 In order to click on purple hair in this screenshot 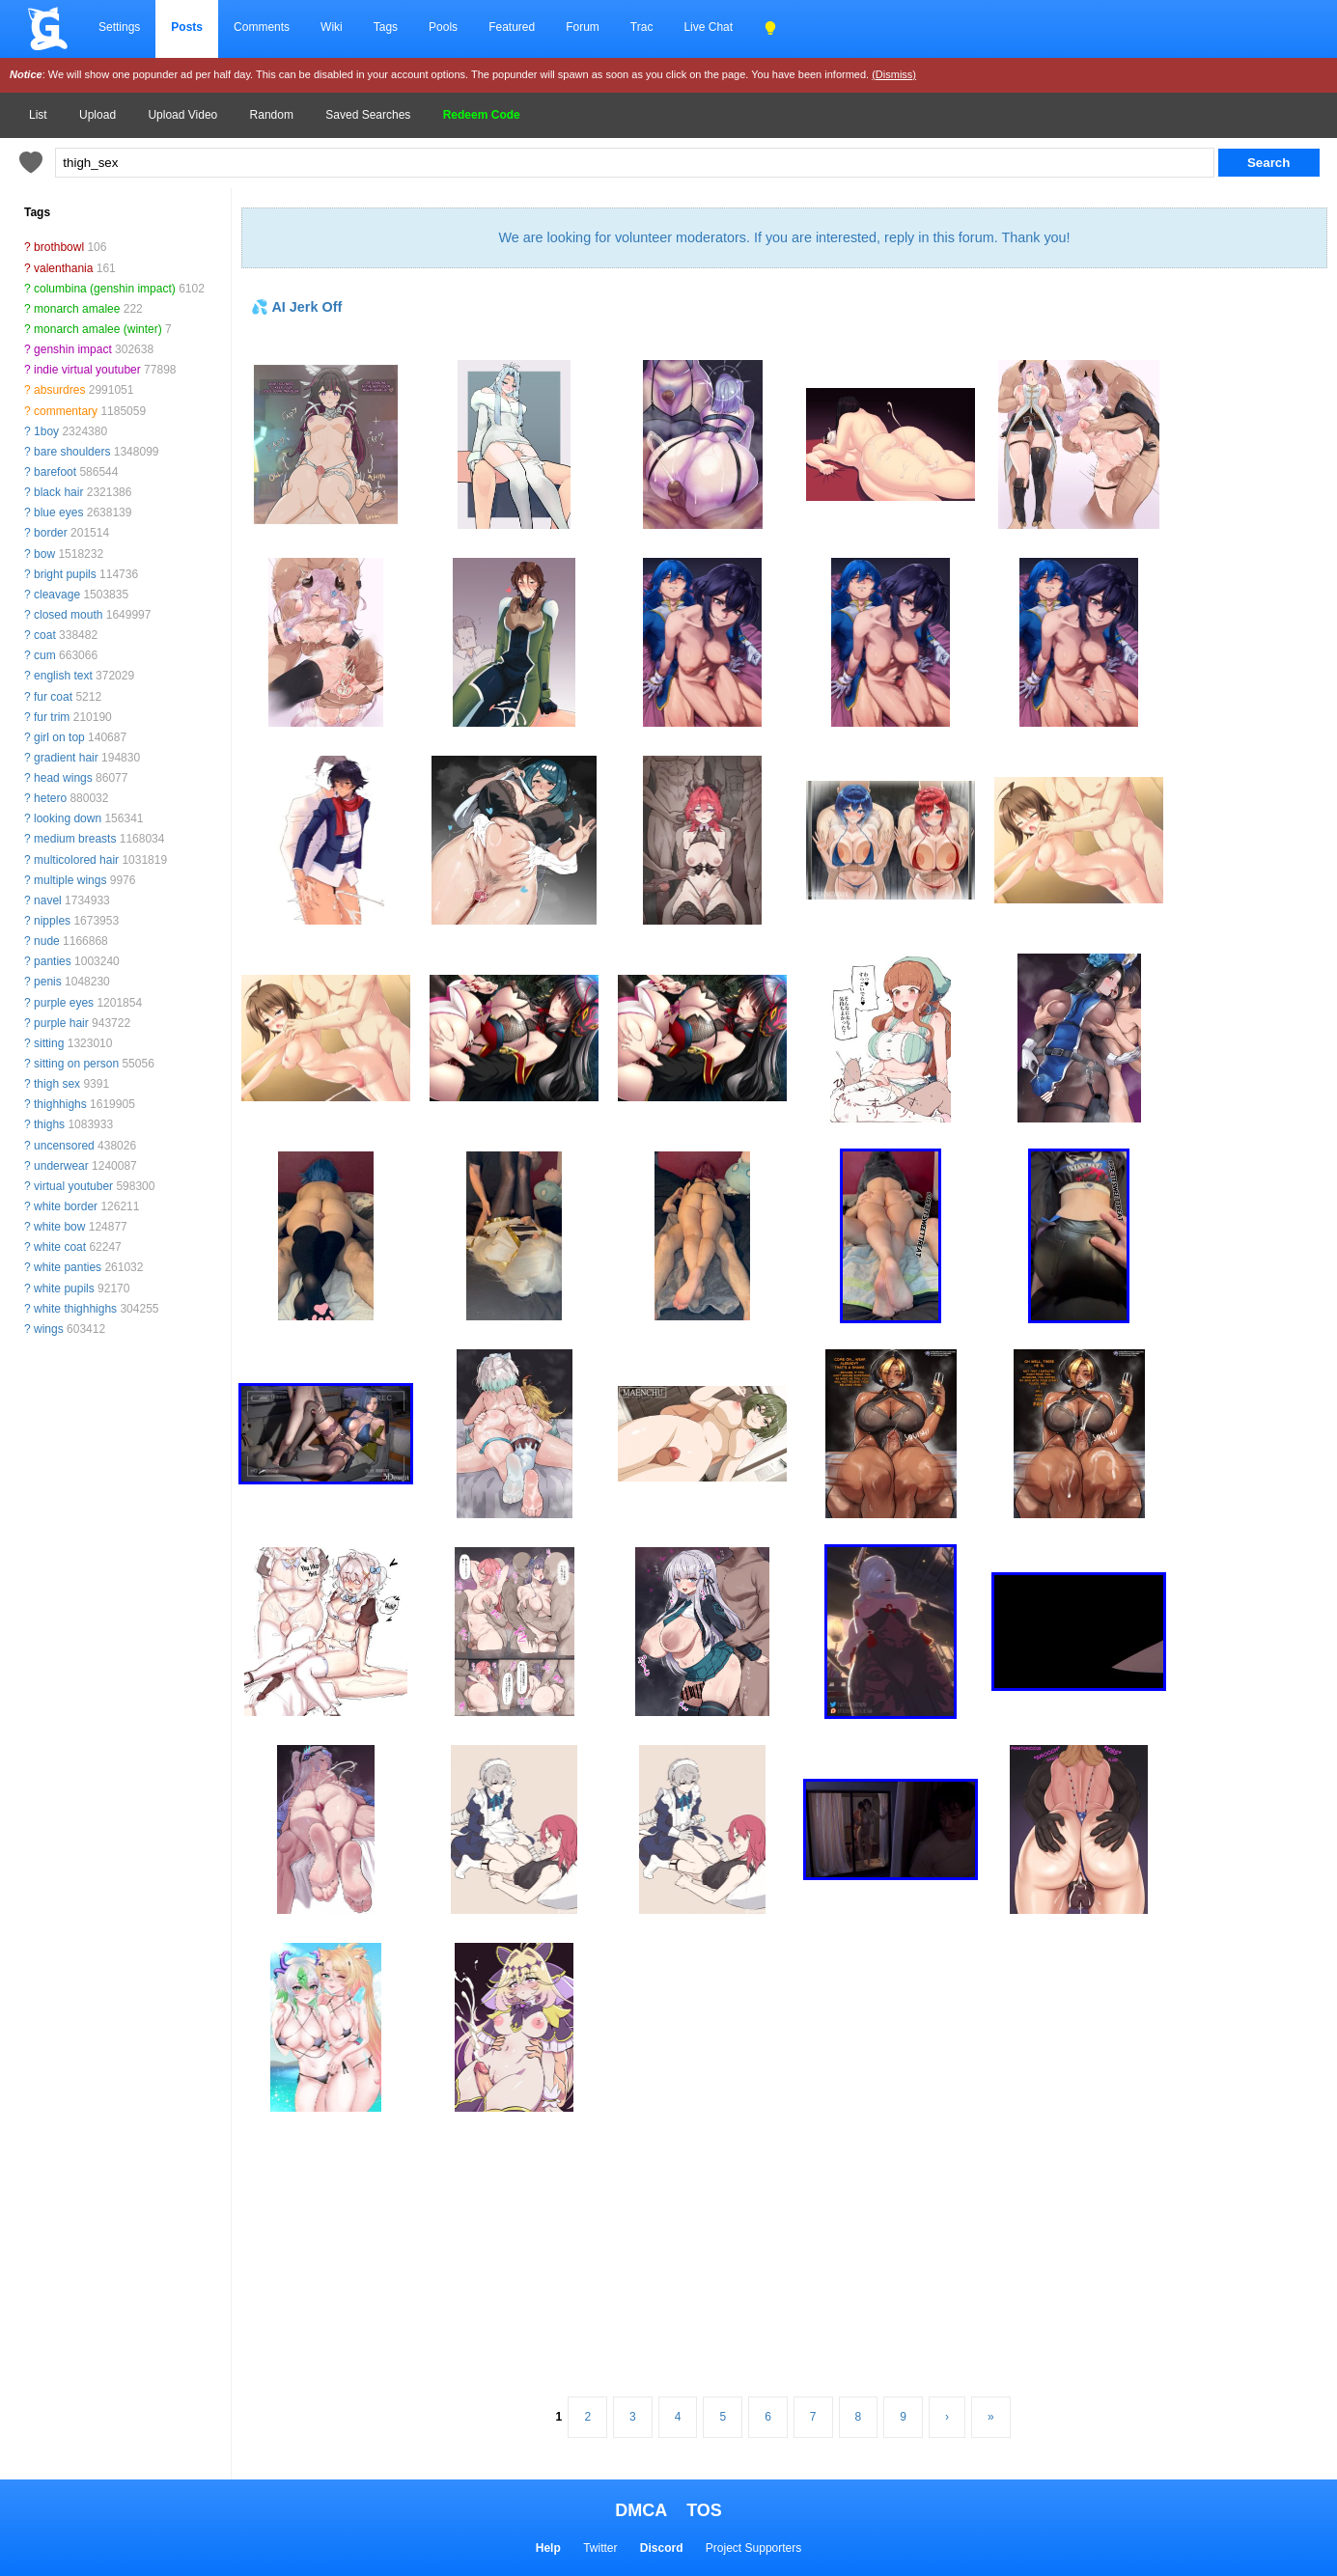, I will do `click(61, 1023)`.